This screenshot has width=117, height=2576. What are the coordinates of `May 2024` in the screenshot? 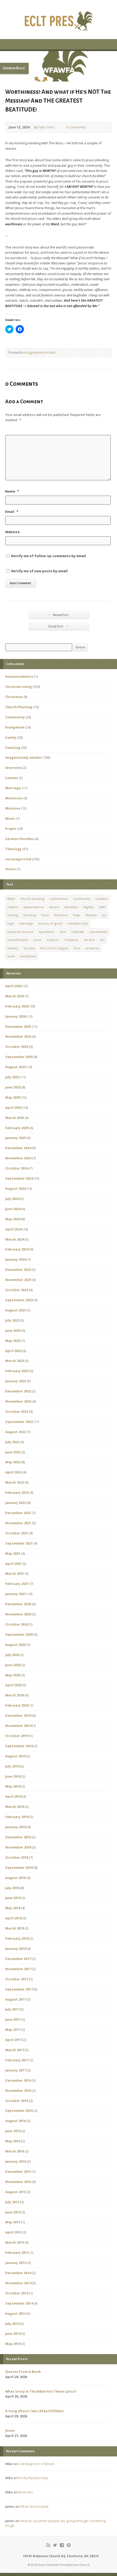 It's located at (12, 1219).